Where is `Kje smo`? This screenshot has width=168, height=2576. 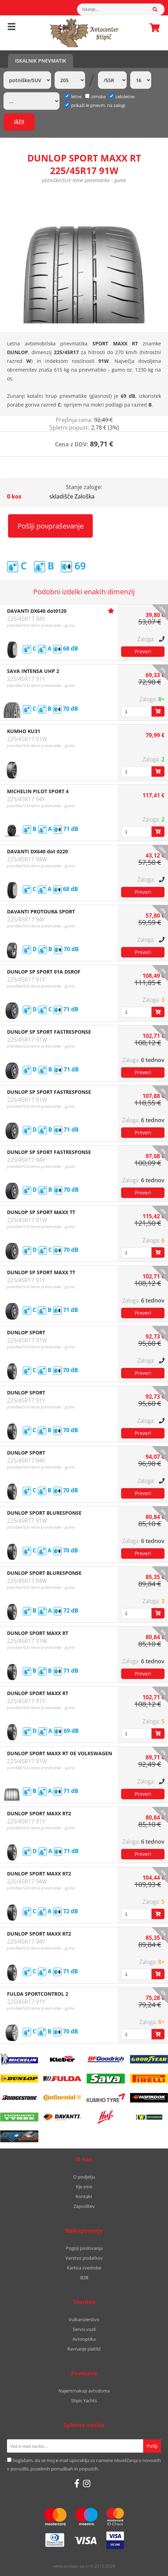 Kje smo is located at coordinates (84, 2186).